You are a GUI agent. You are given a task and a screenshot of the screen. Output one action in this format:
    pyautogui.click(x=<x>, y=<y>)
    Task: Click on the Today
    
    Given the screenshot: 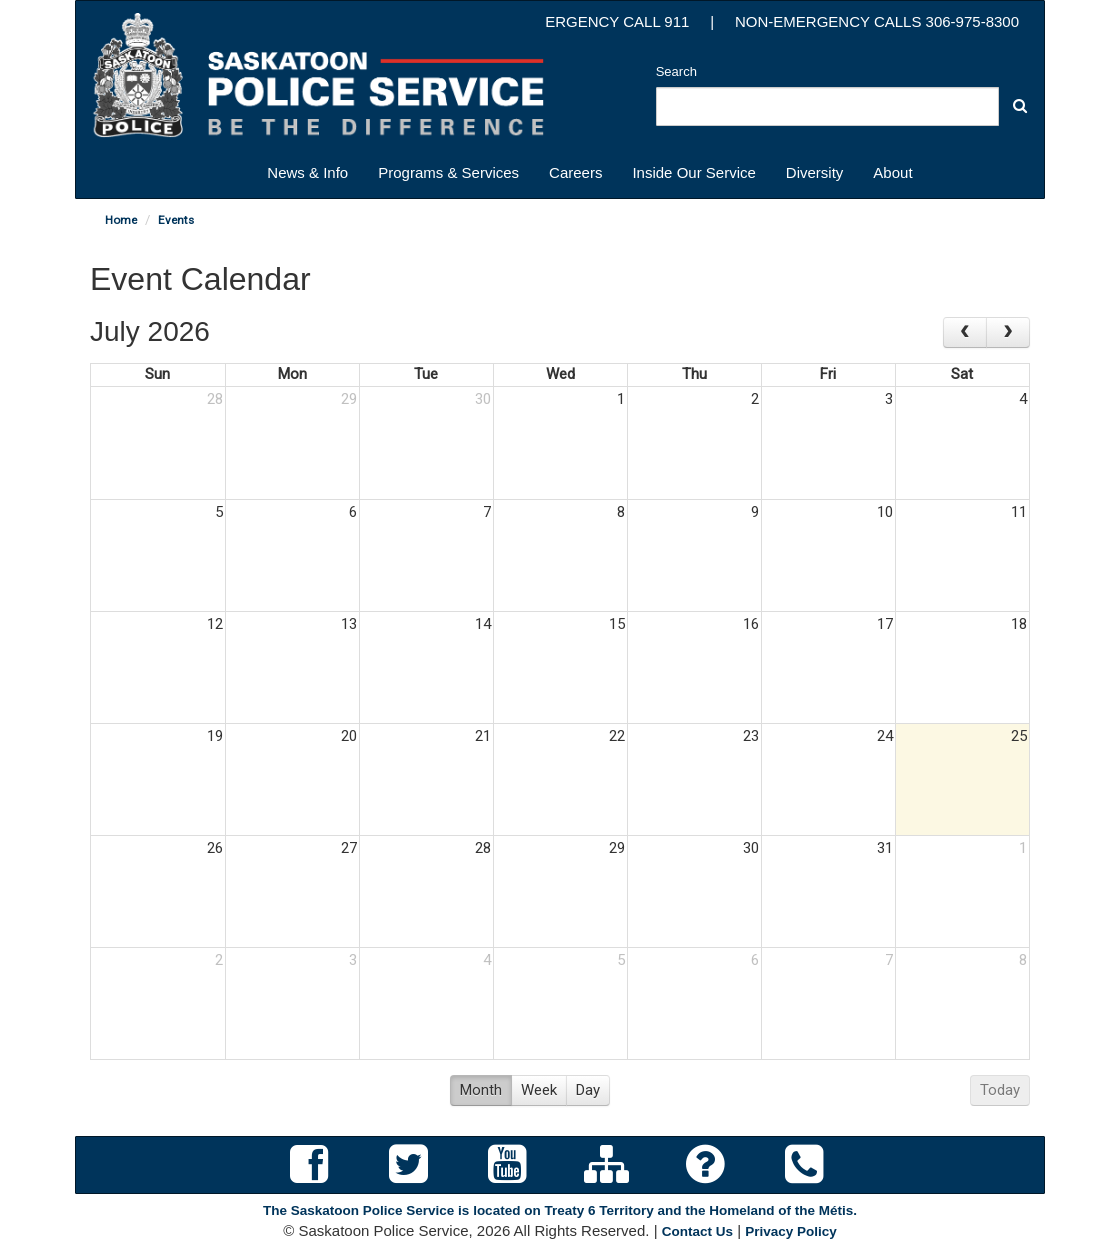 What is the action you would take?
    pyautogui.click(x=1000, y=1090)
    